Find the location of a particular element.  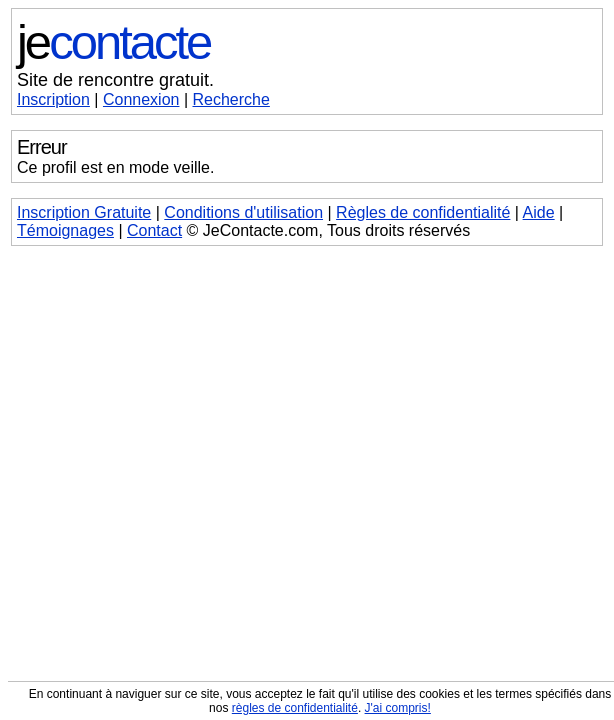

Conditions d'utilisation is located at coordinates (243, 212).